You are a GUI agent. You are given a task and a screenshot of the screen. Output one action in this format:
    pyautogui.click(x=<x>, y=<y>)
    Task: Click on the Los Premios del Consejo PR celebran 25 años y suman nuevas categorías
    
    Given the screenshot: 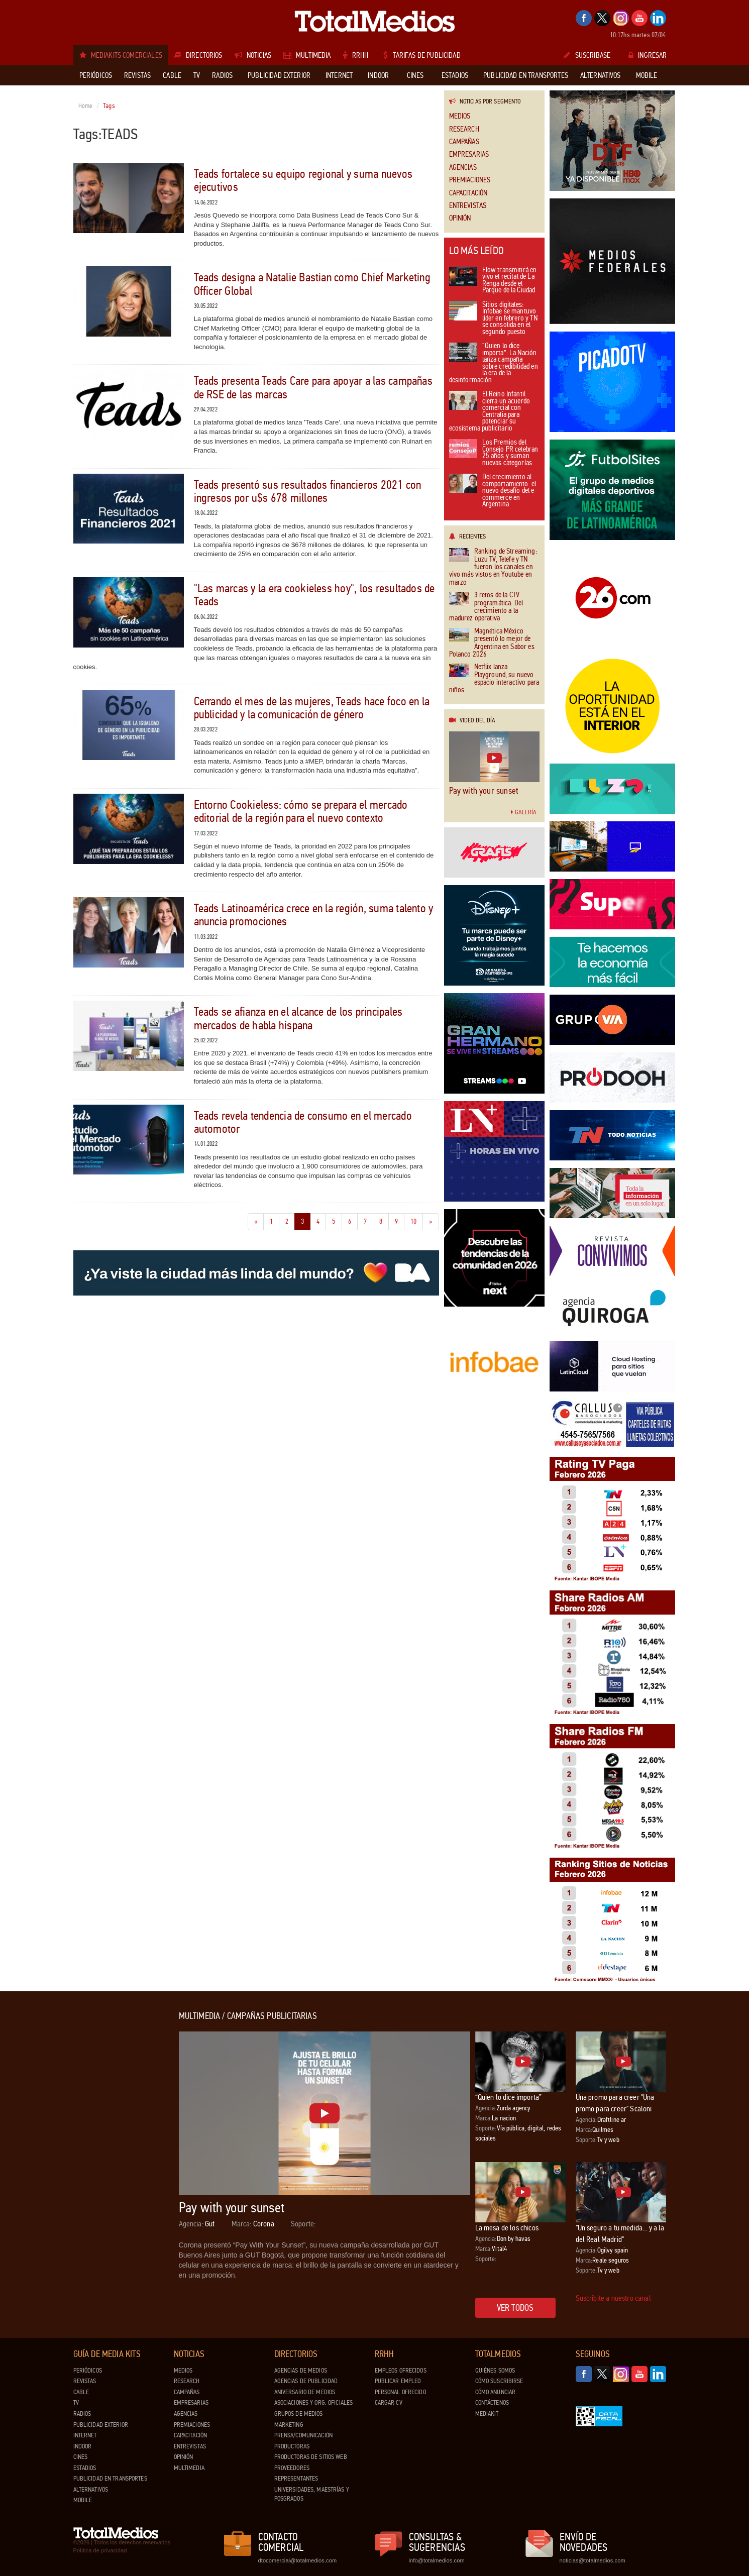 What is the action you would take?
    pyautogui.click(x=494, y=453)
    